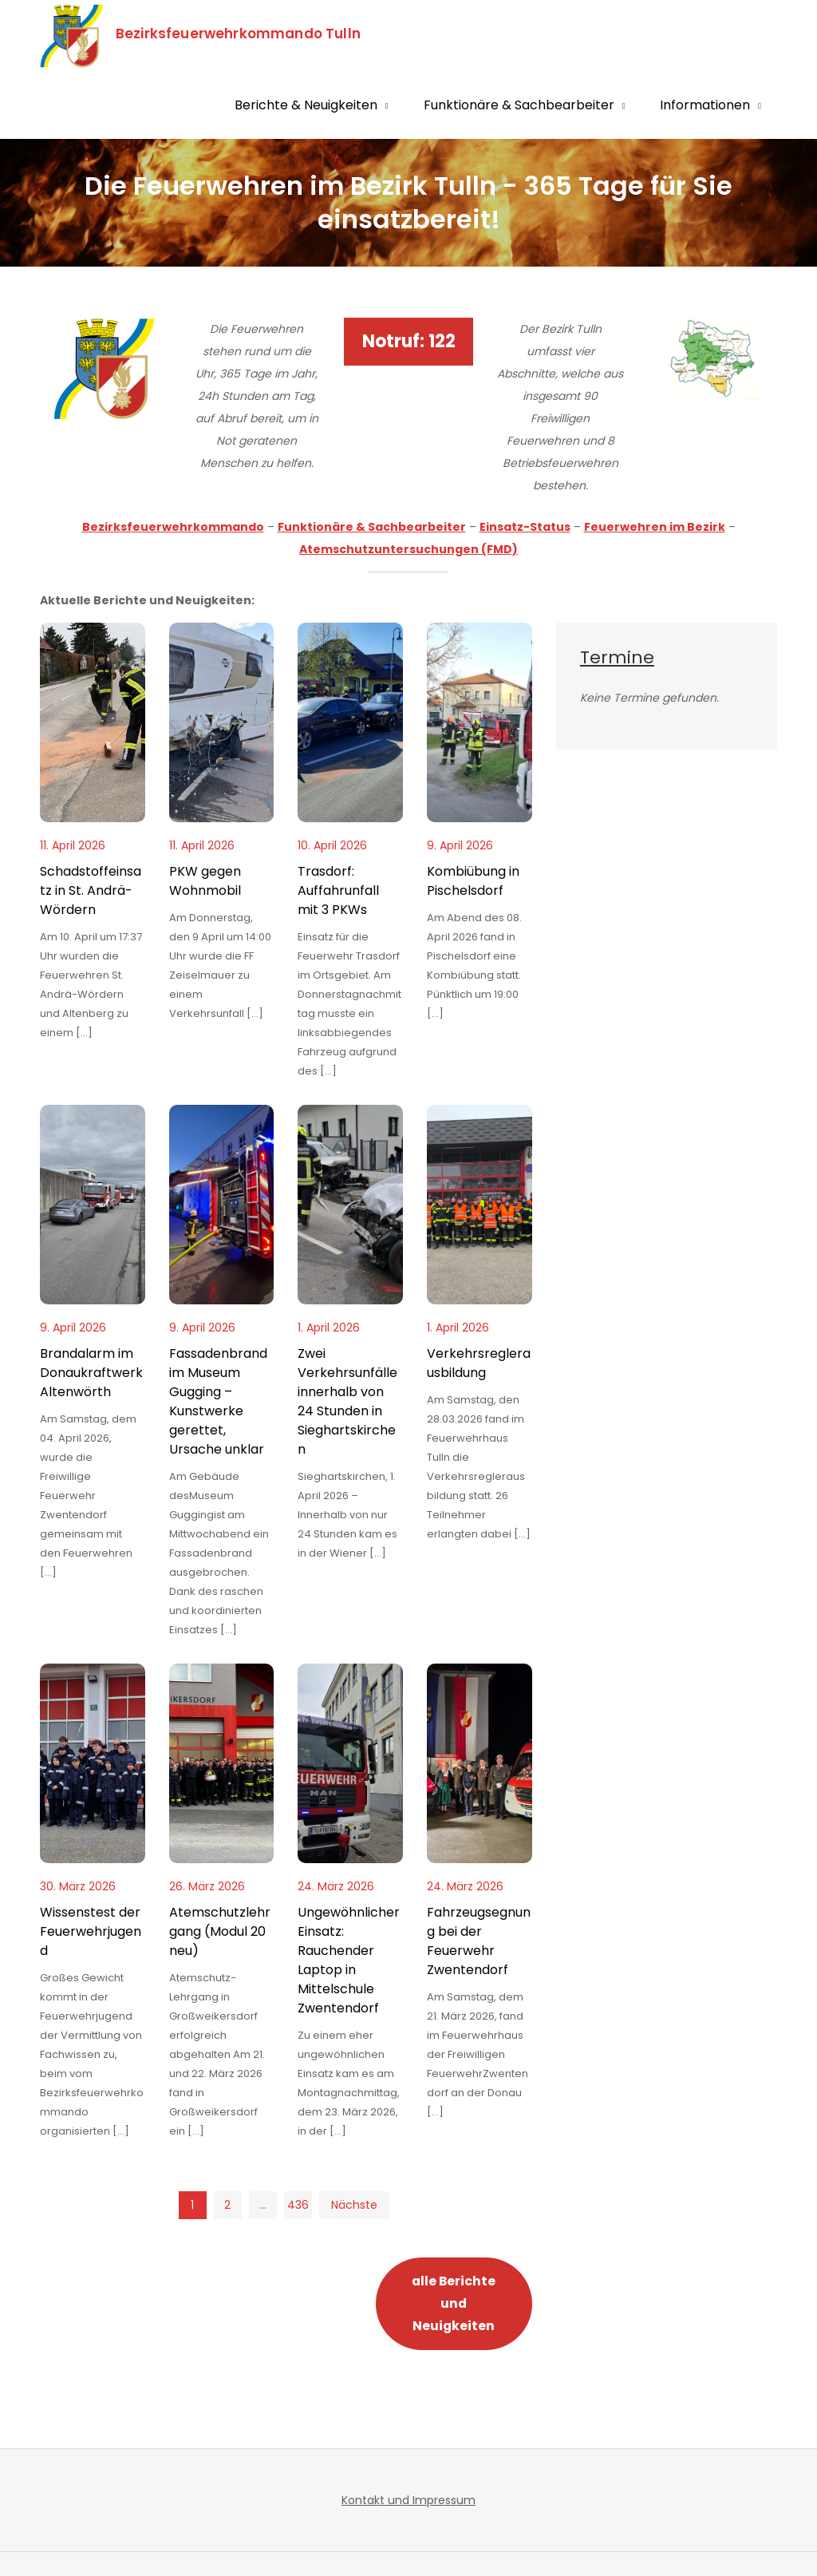 This screenshot has height=2576, width=817. I want to click on Brandalarm im Donaukraftwerk Altenwörth, so click(91, 1372).